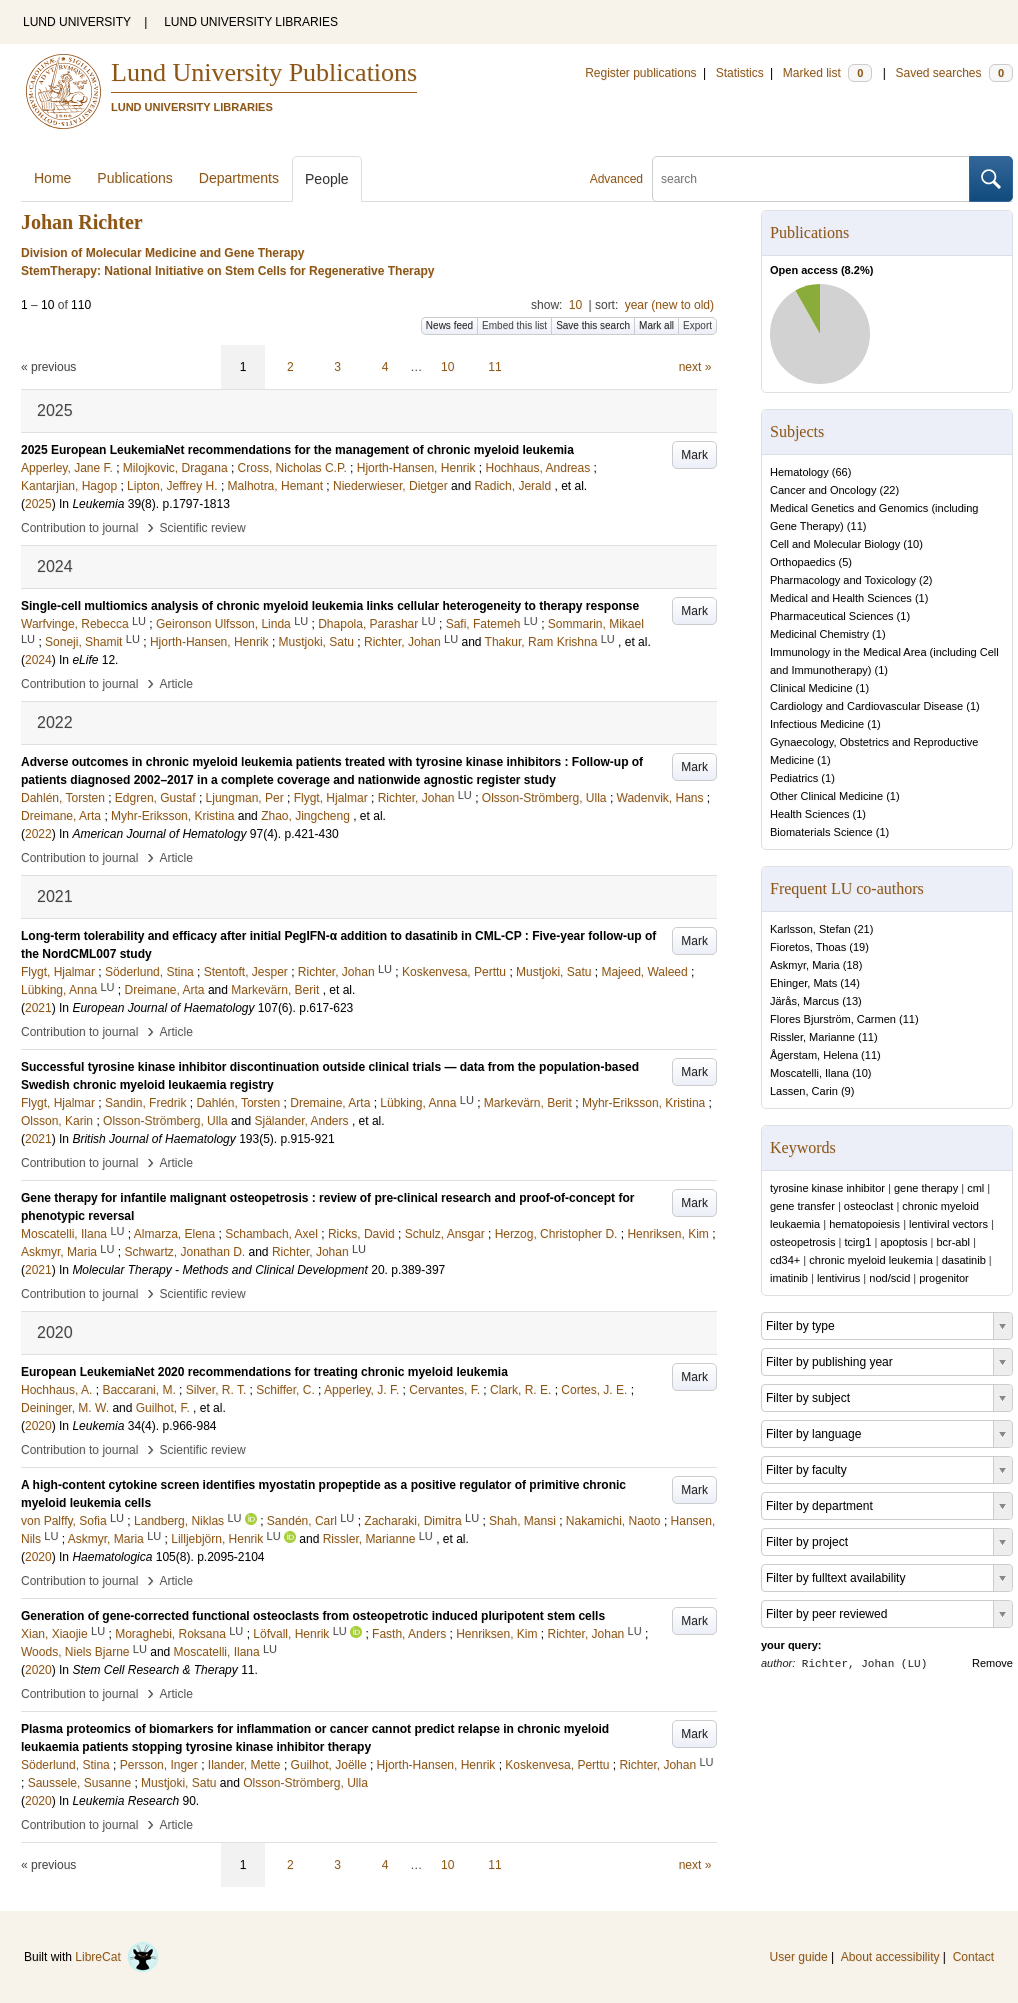 The image size is (1018, 2003). What do you see at coordinates (804, 1091) in the screenshot?
I see `Lassen, Carin` at bounding box center [804, 1091].